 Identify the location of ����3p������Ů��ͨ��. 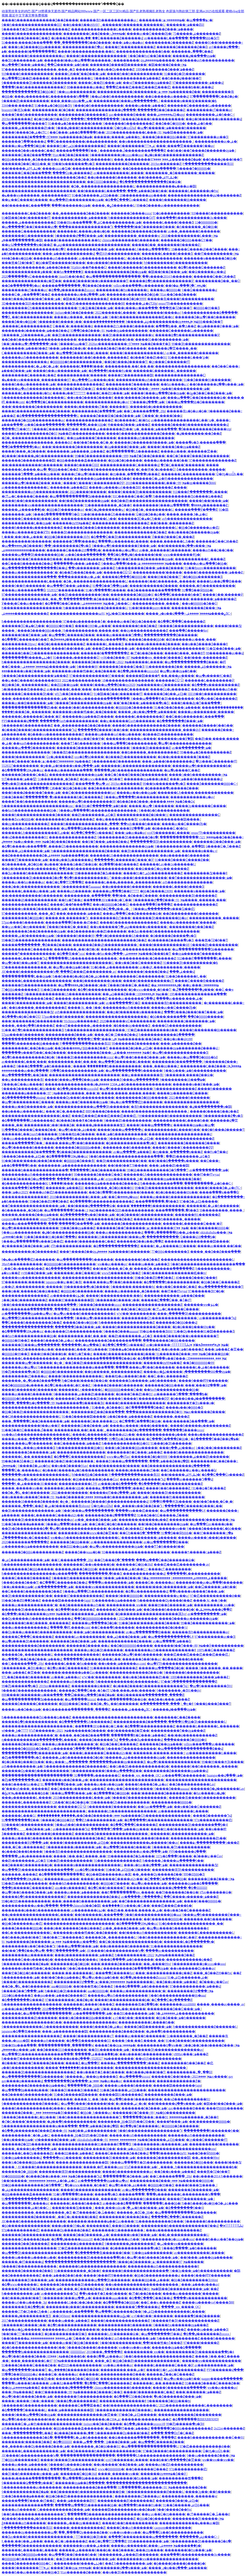
(200, 806).